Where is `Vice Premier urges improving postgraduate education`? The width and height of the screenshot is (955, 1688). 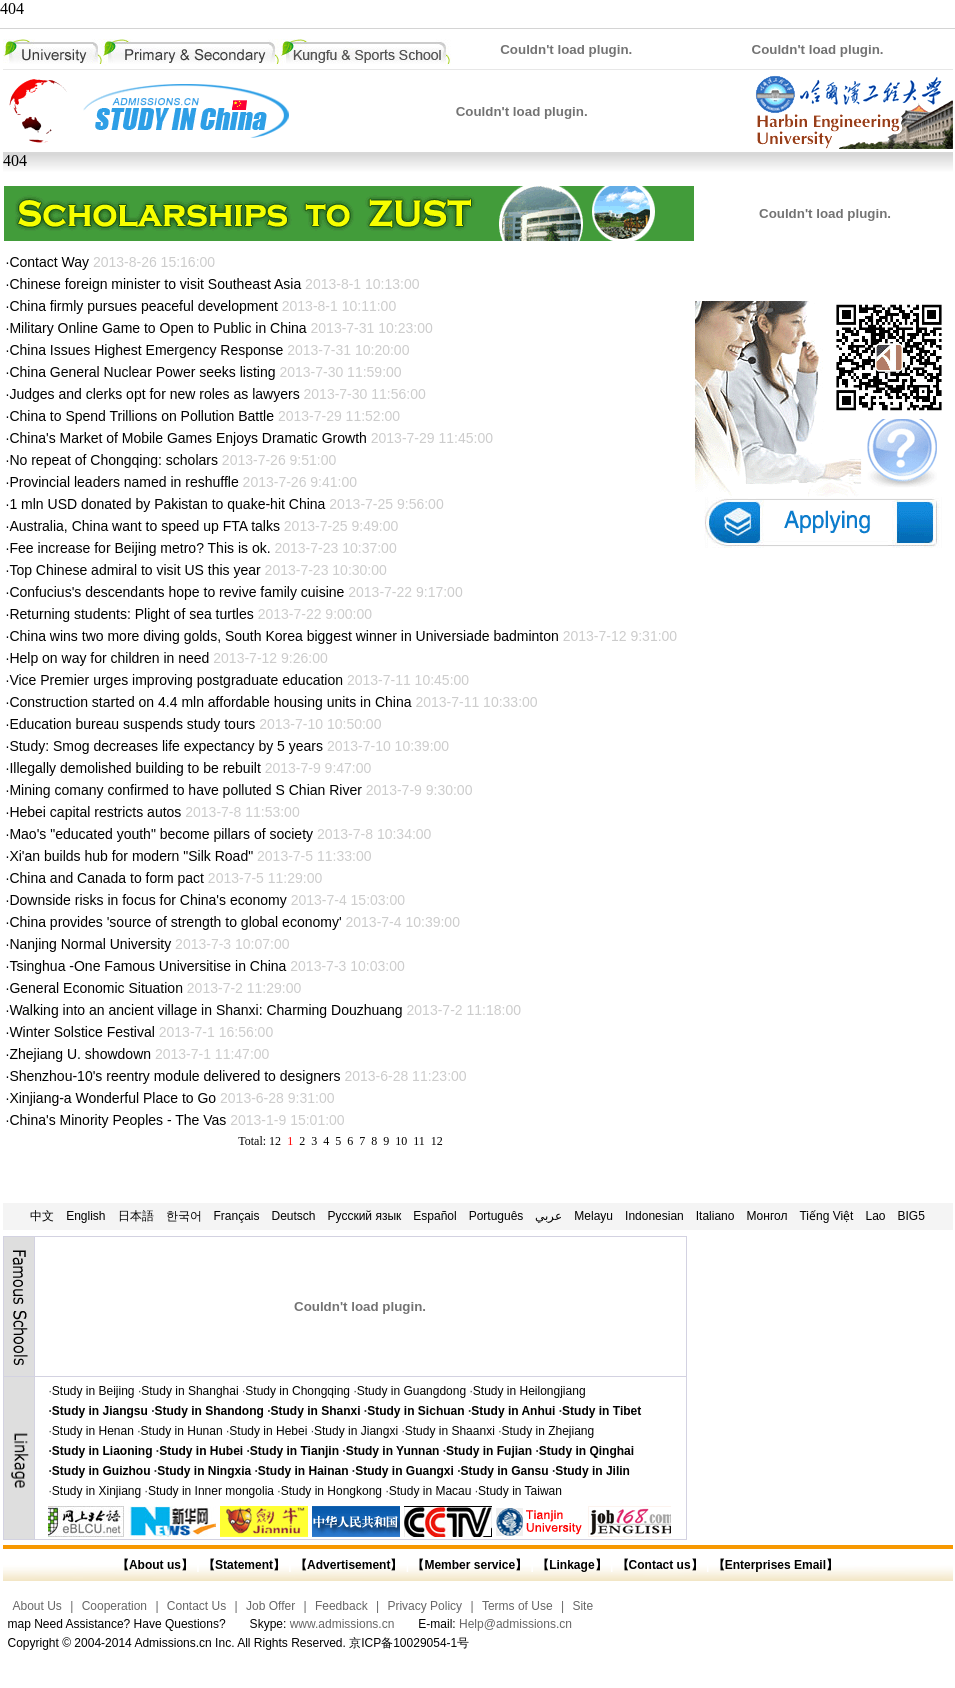 Vice Premier urges improving postgraduate education is located at coordinates (176, 680).